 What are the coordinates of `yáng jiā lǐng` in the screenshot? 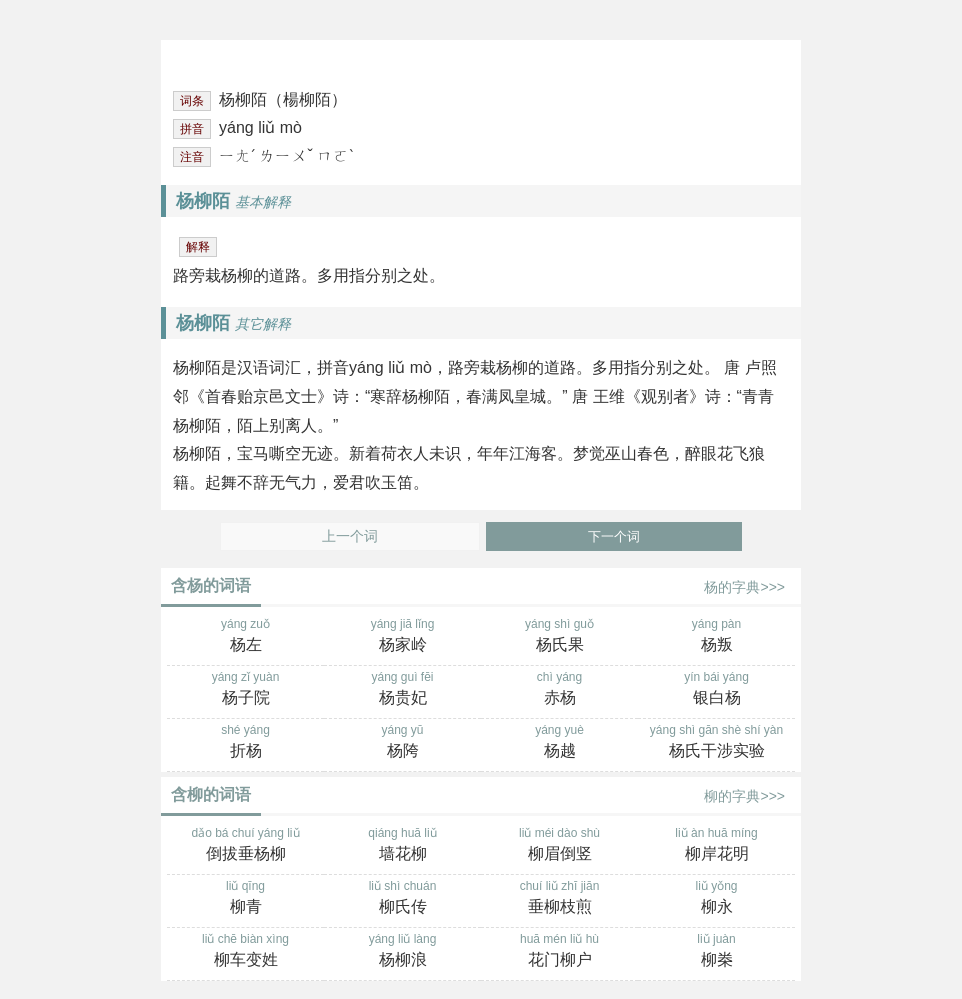 It's located at (402, 637).